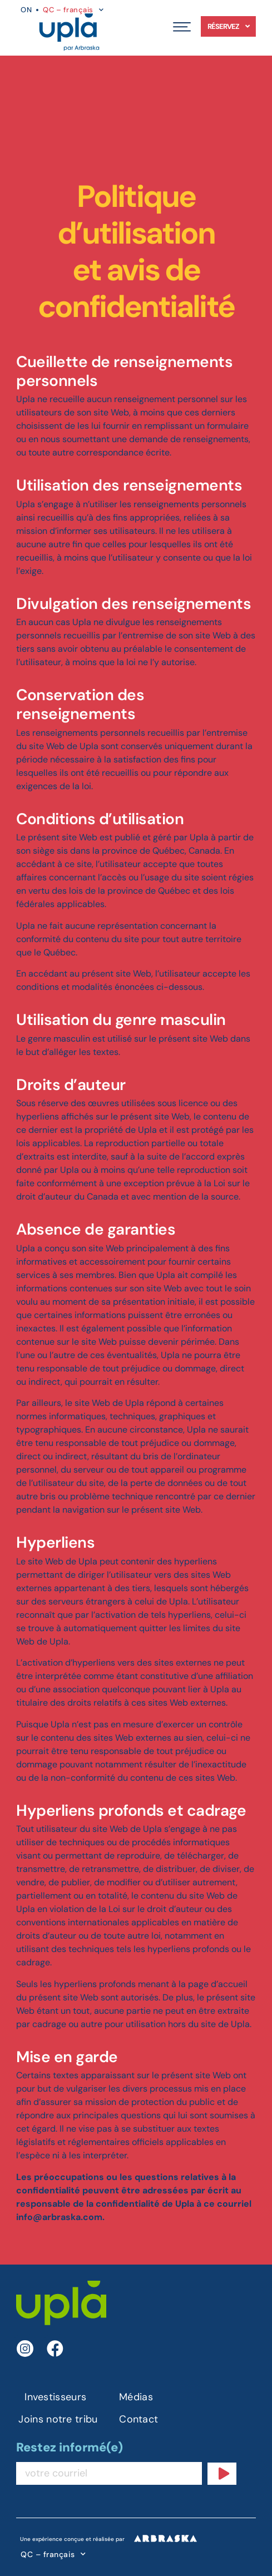 This screenshot has width=272, height=2576. Describe the element at coordinates (55, 2397) in the screenshot. I see `Investisseurs` at that location.